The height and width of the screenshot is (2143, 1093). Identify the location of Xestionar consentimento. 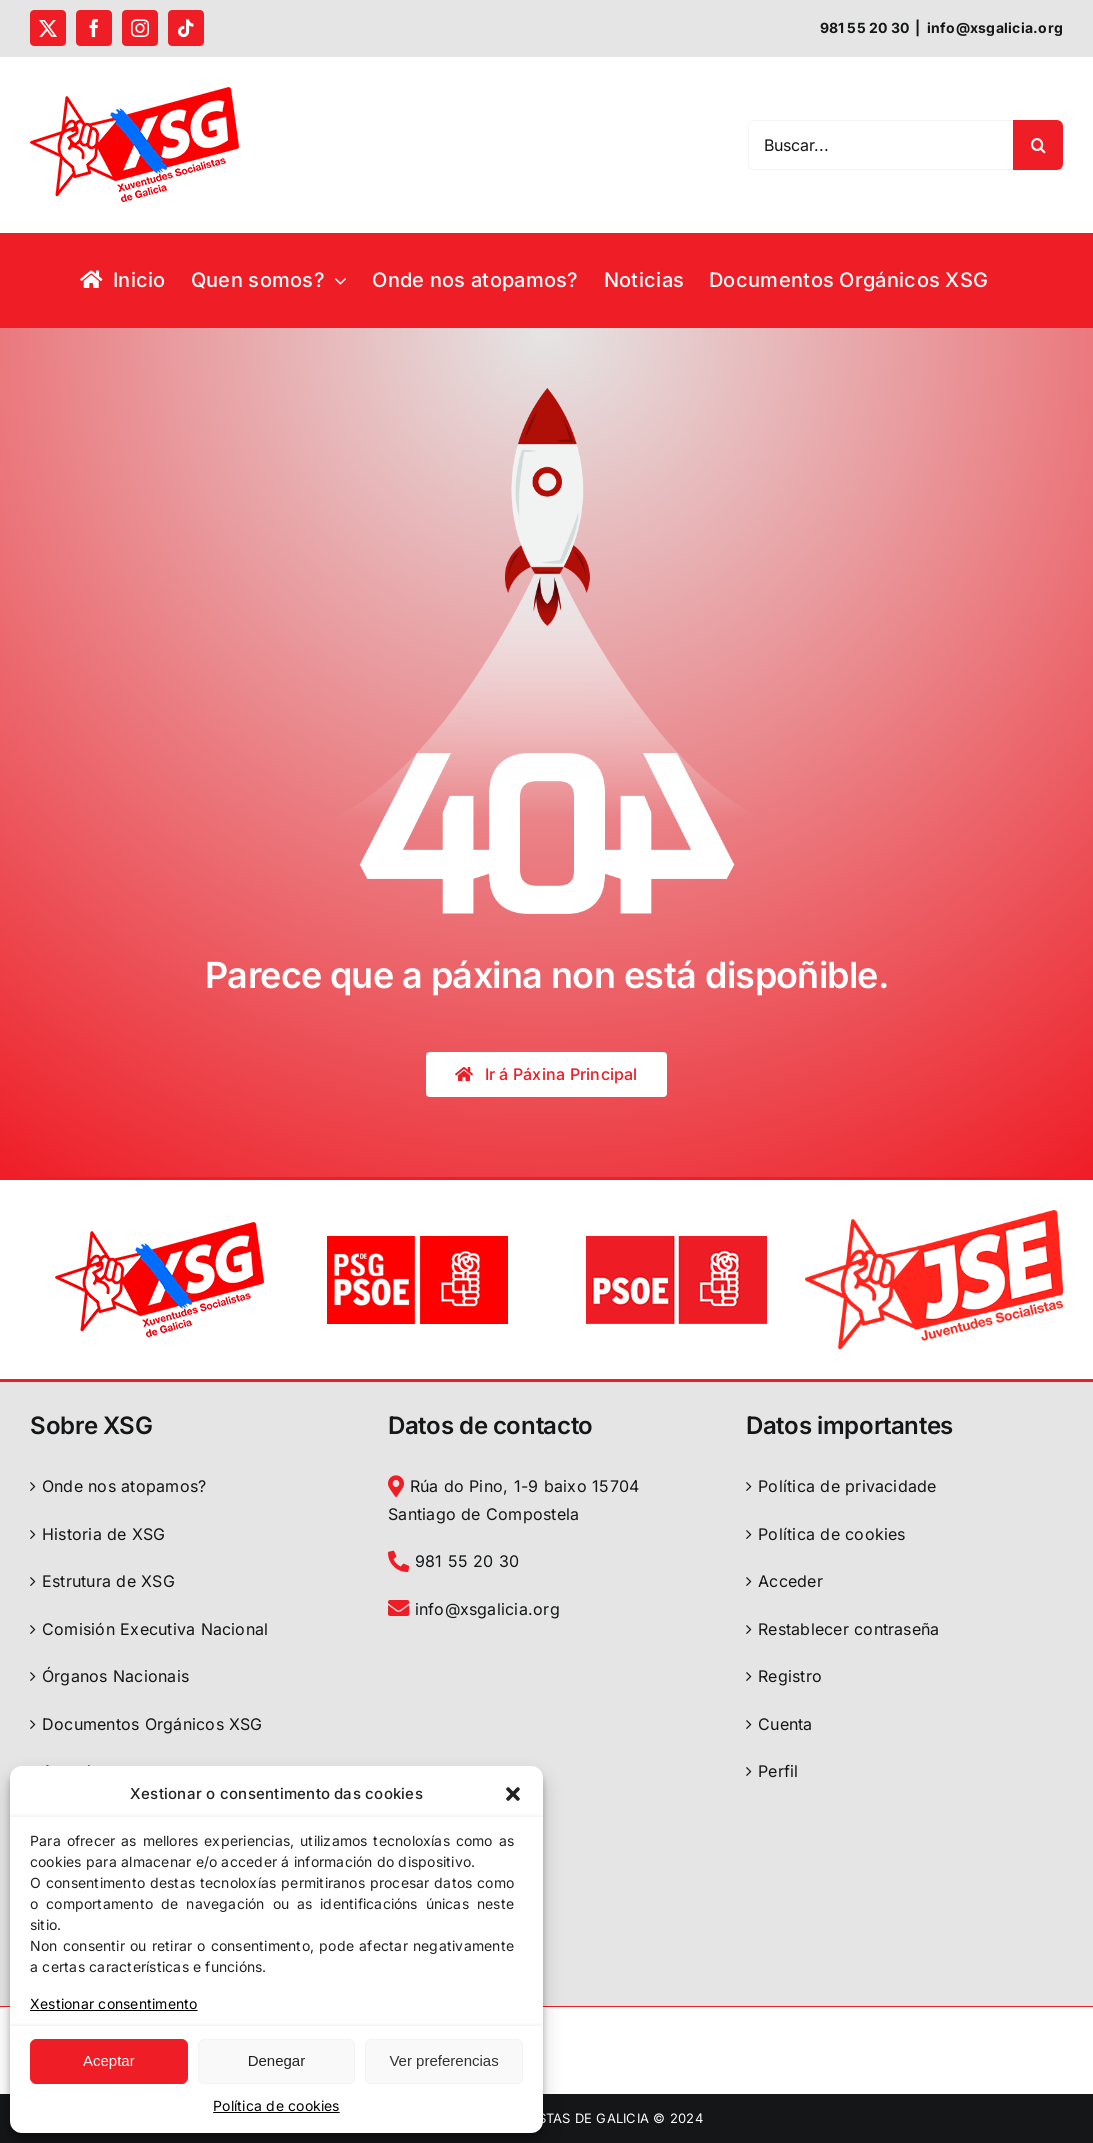
(114, 2003).